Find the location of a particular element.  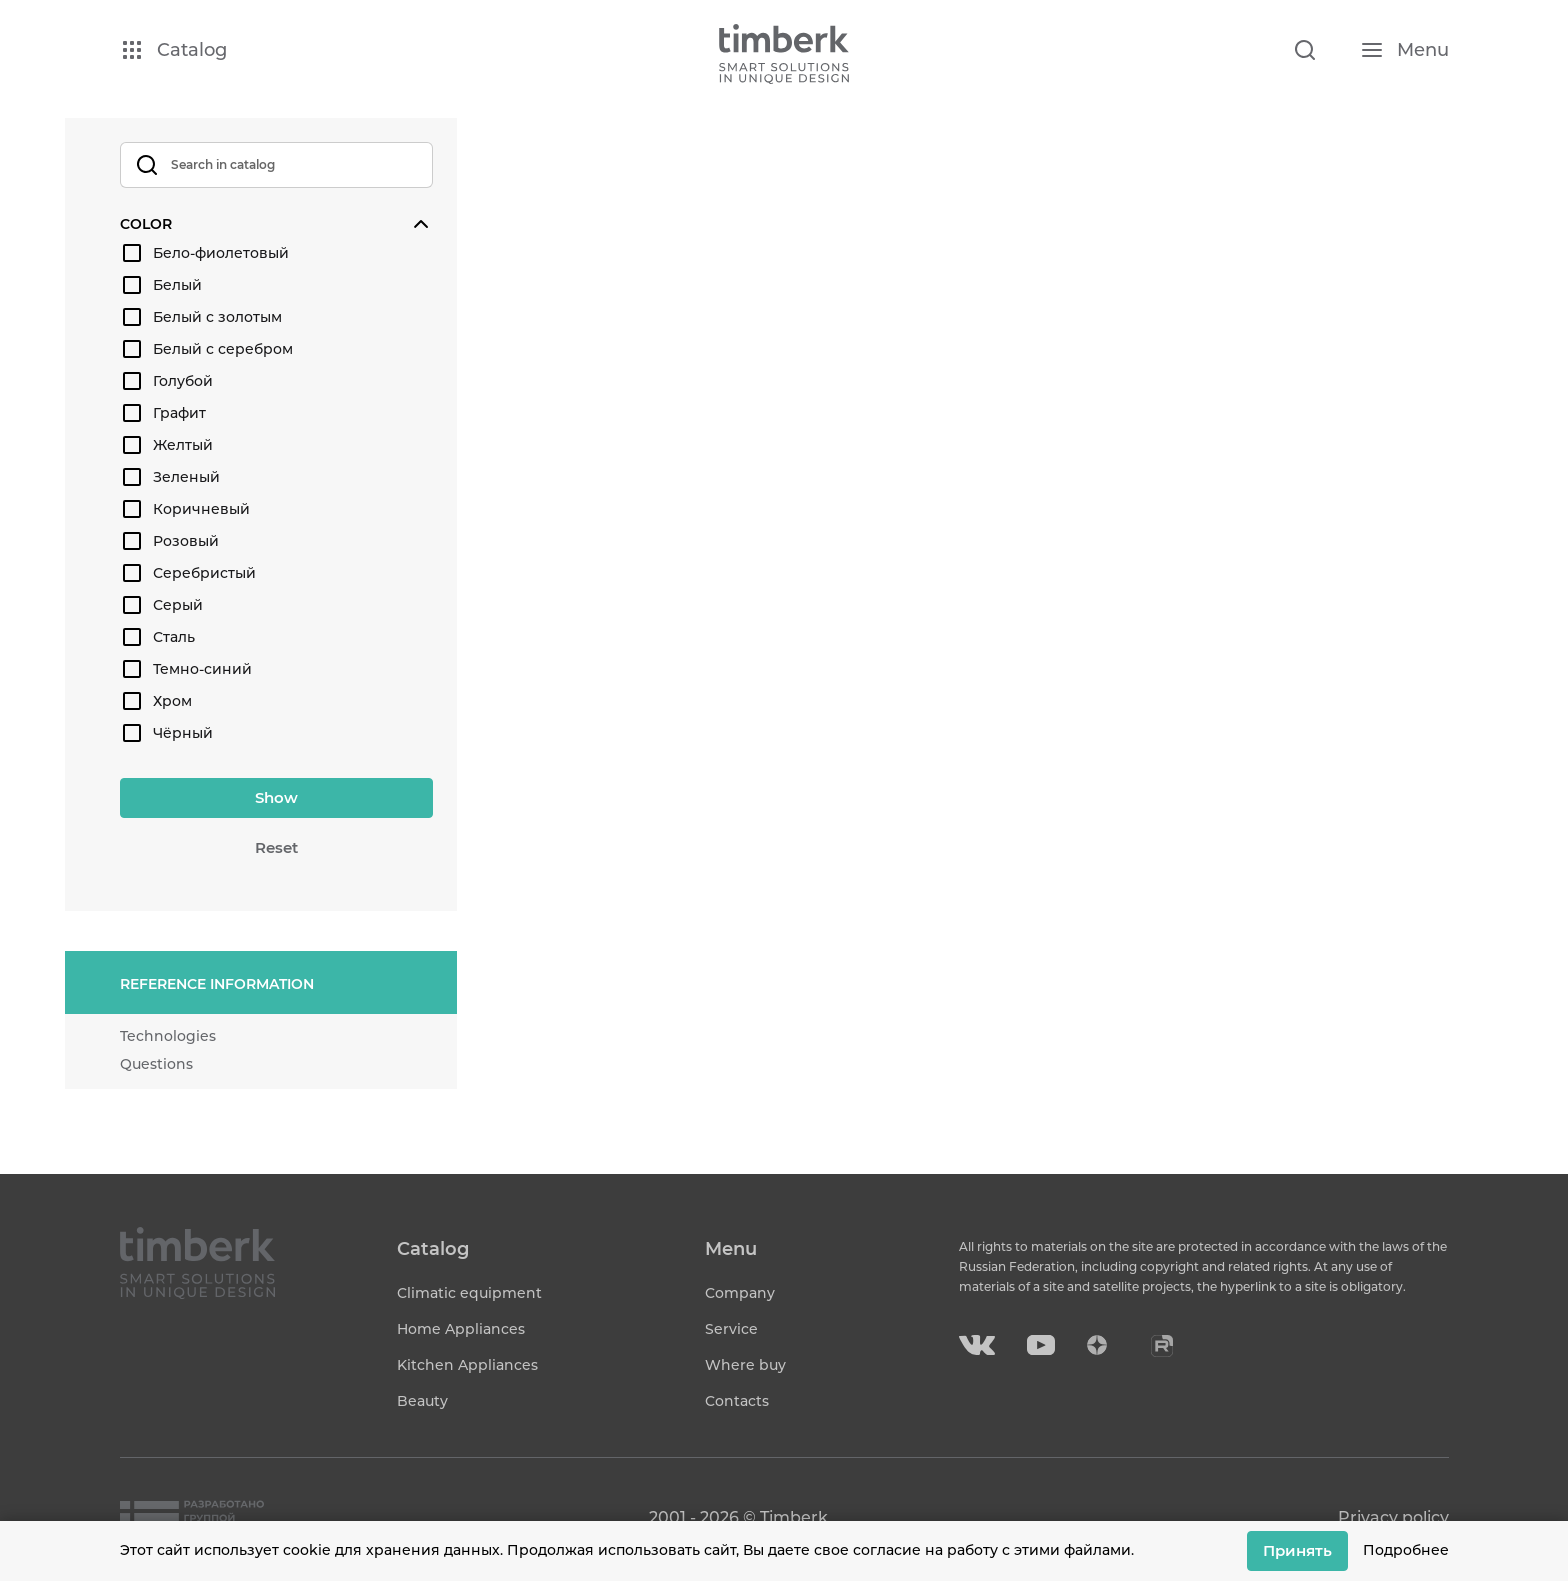

Beauty is located at coordinates (422, 1401).